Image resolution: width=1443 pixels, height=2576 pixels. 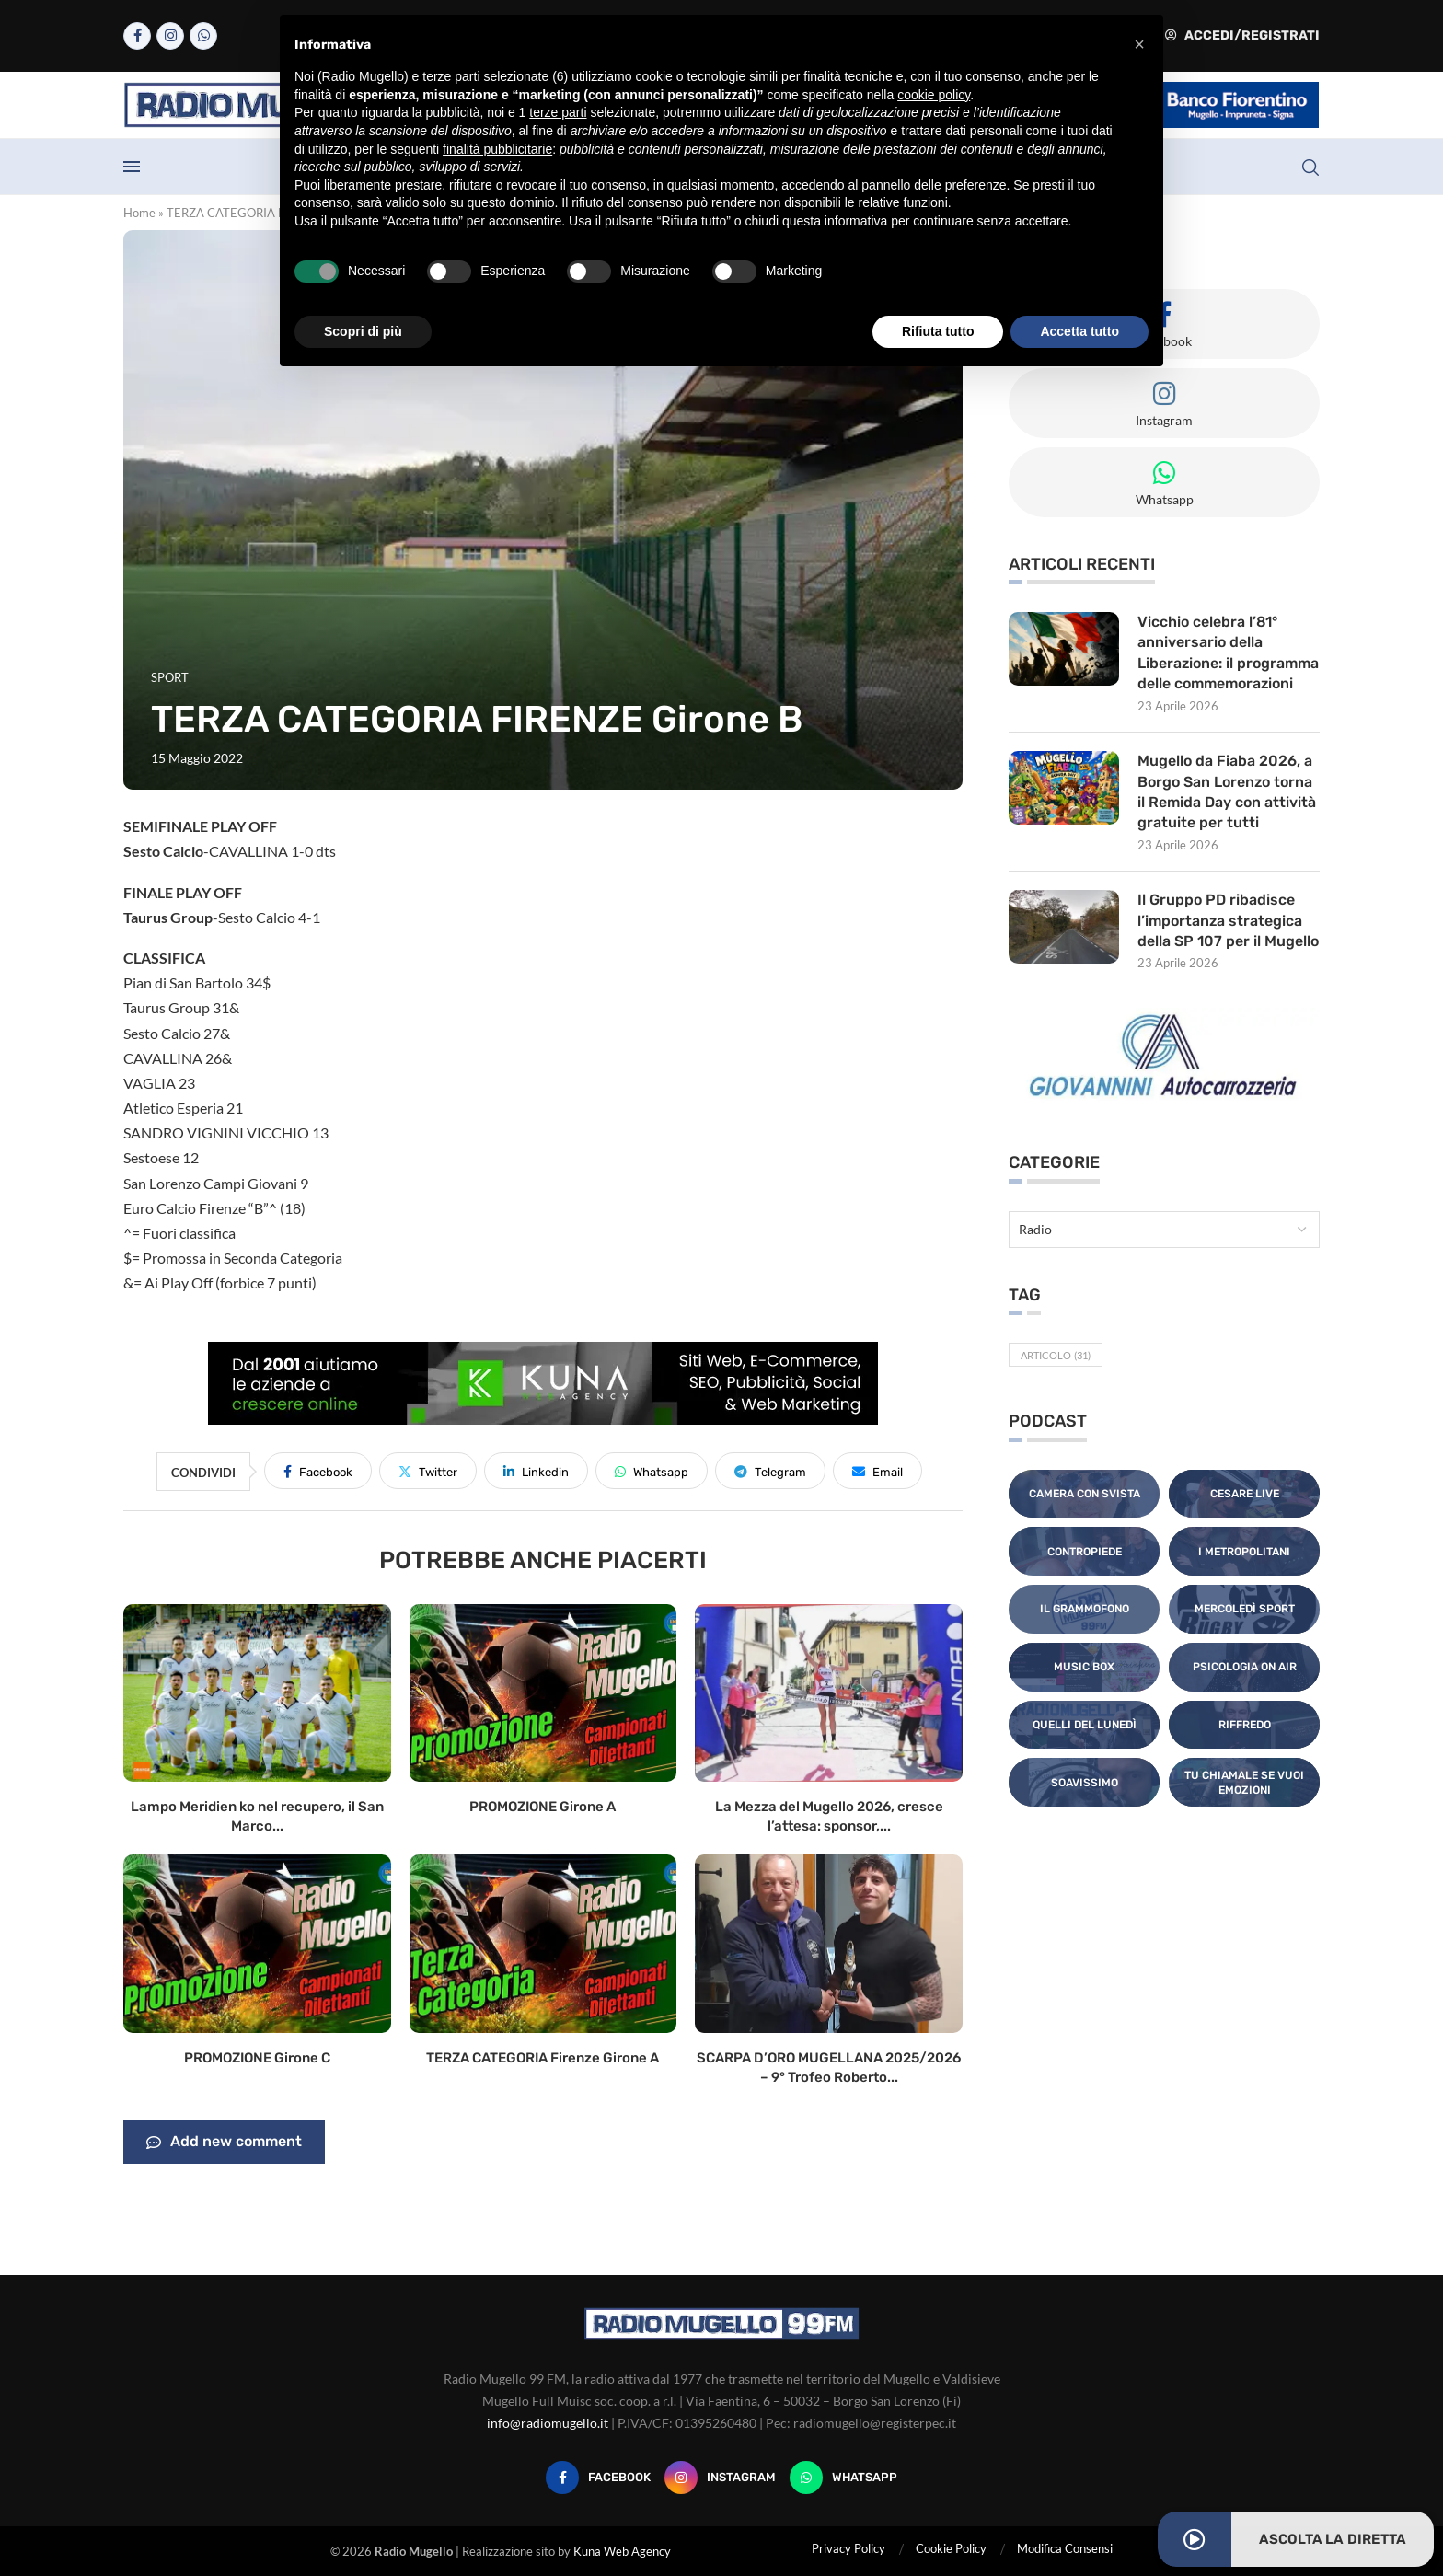 What do you see at coordinates (1226, 791) in the screenshot?
I see `Mugello da Fiaba 2026, a Borgo San Lorenzo torna il Remida Day con attività gratuite per tutti` at bounding box center [1226, 791].